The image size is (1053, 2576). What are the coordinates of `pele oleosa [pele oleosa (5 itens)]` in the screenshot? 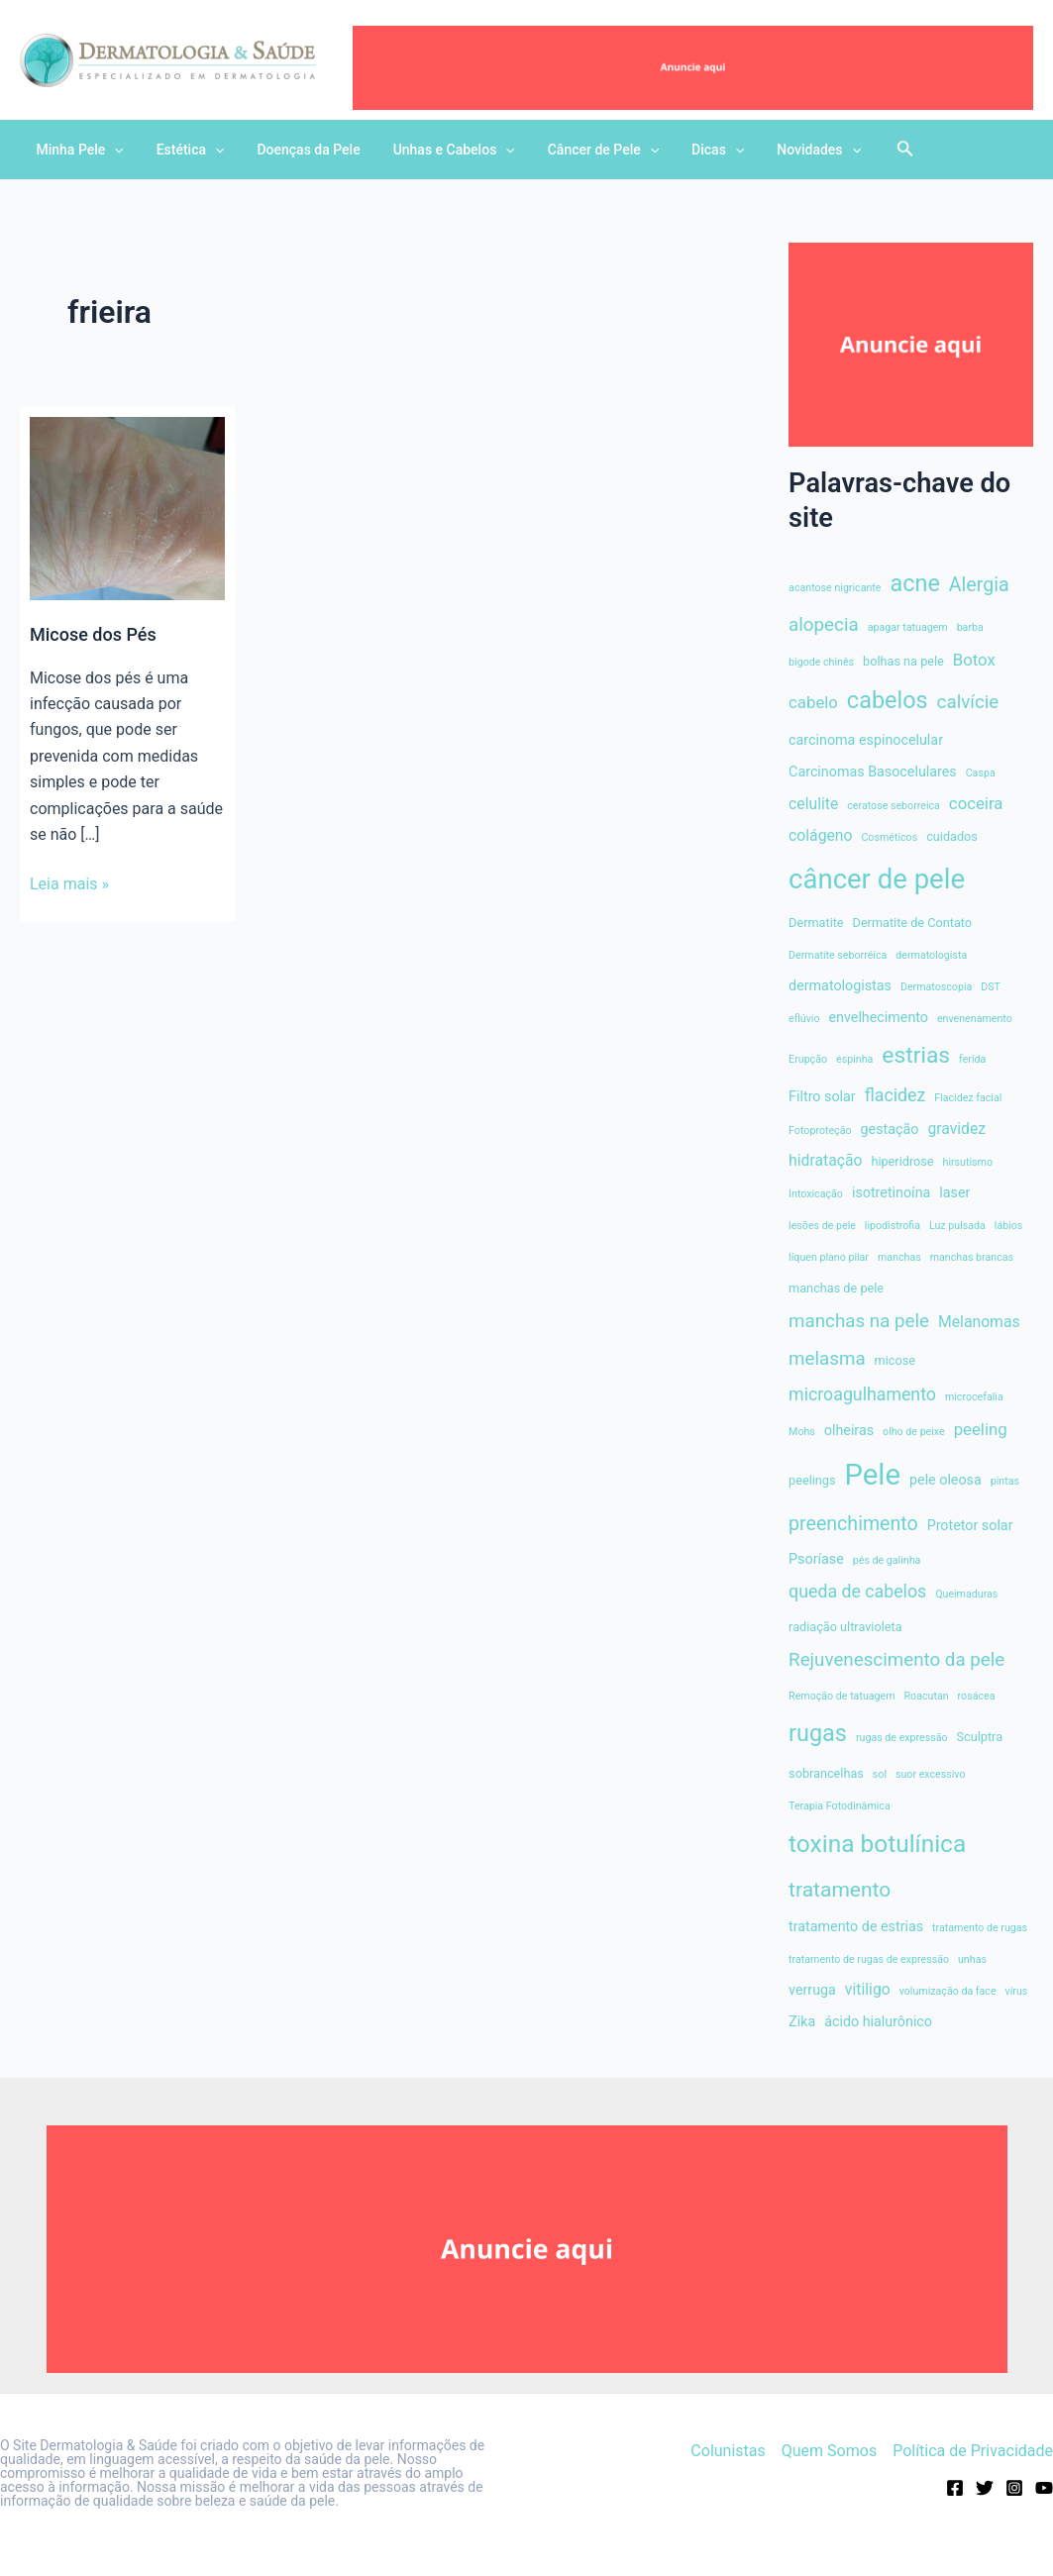 It's located at (945, 1480).